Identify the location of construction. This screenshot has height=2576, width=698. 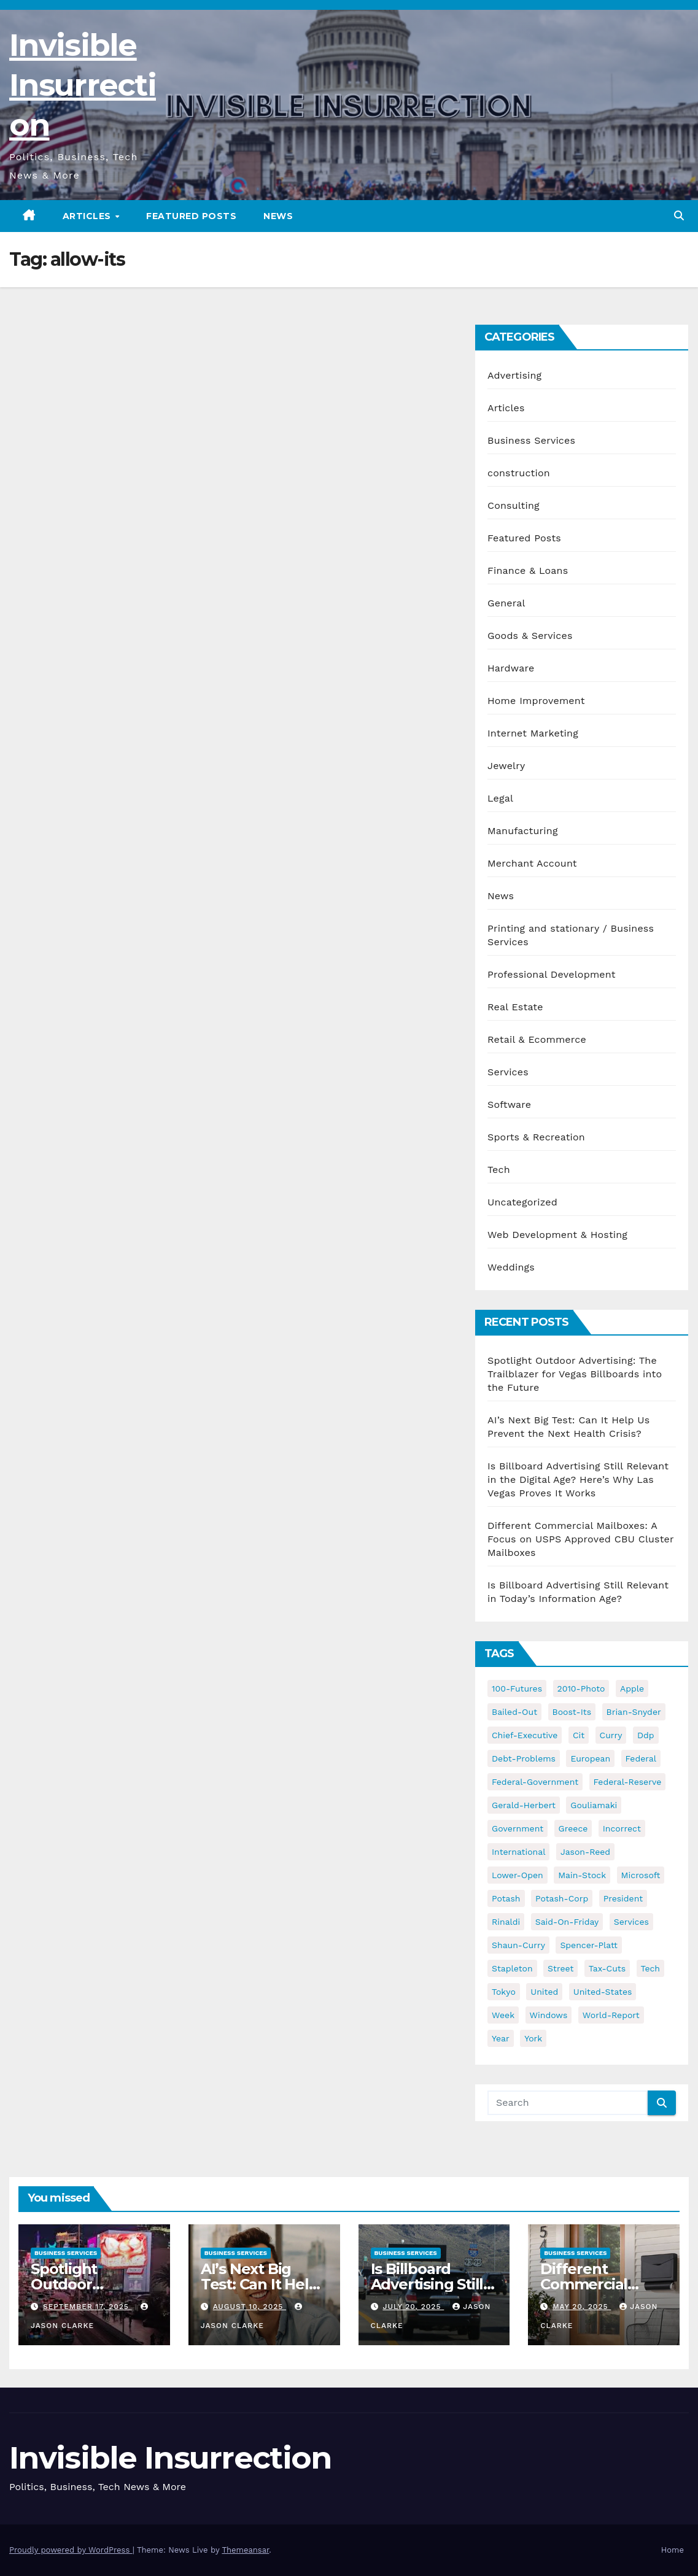
(518, 473).